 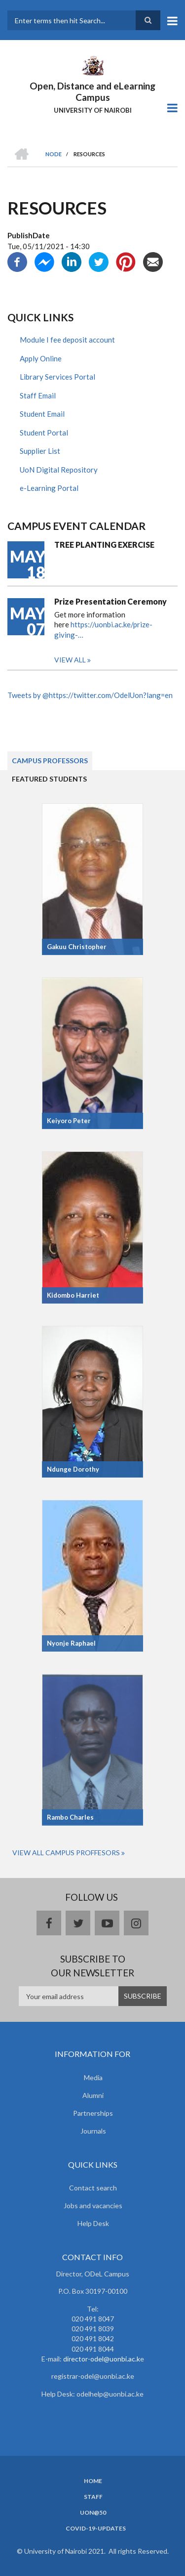 I want to click on Home, so click(x=93, y=2481).